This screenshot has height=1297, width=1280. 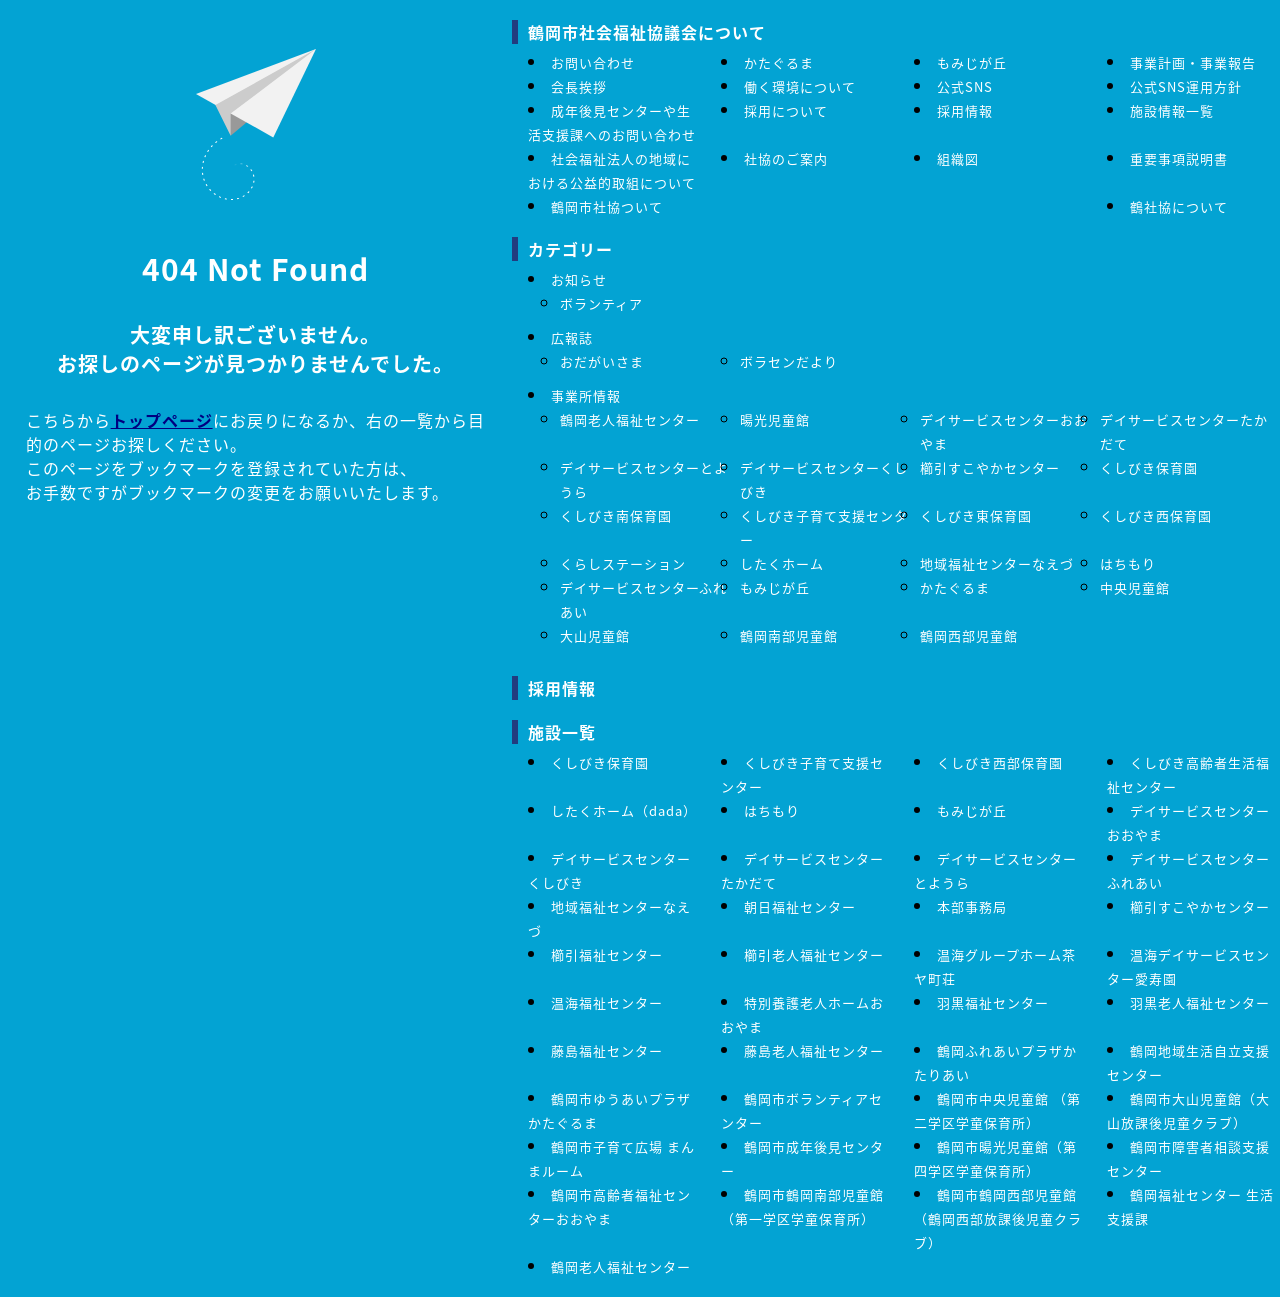 What do you see at coordinates (814, 954) in the screenshot?
I see `櫛引老人福祉センター` at bounding box center [814, 954].